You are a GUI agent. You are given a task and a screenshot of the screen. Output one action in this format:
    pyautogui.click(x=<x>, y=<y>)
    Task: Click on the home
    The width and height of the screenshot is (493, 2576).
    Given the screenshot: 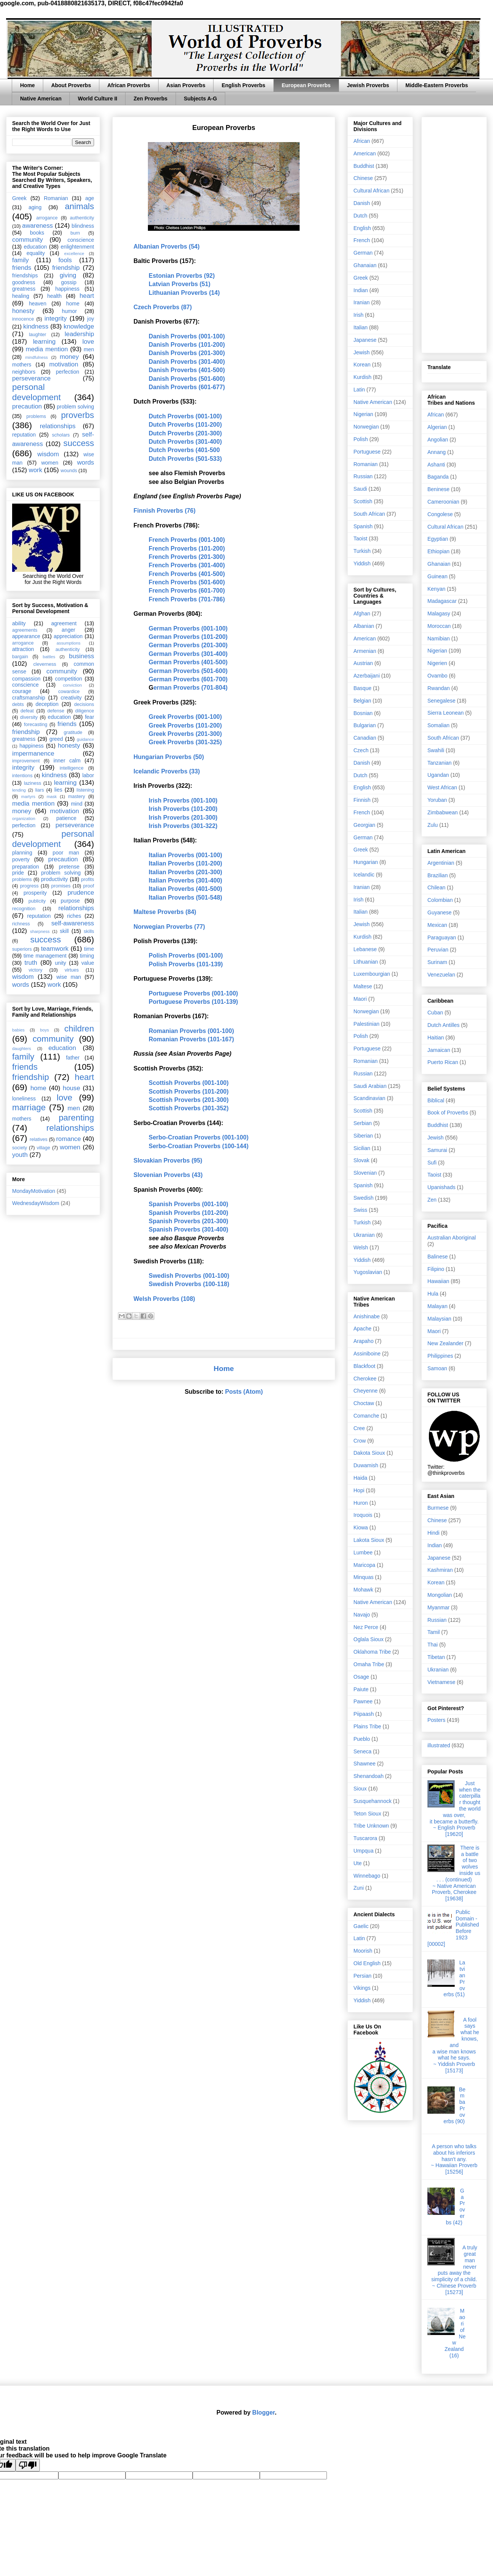 What is the action you would take?
    pyautogui.click(x=72, y=303)
    